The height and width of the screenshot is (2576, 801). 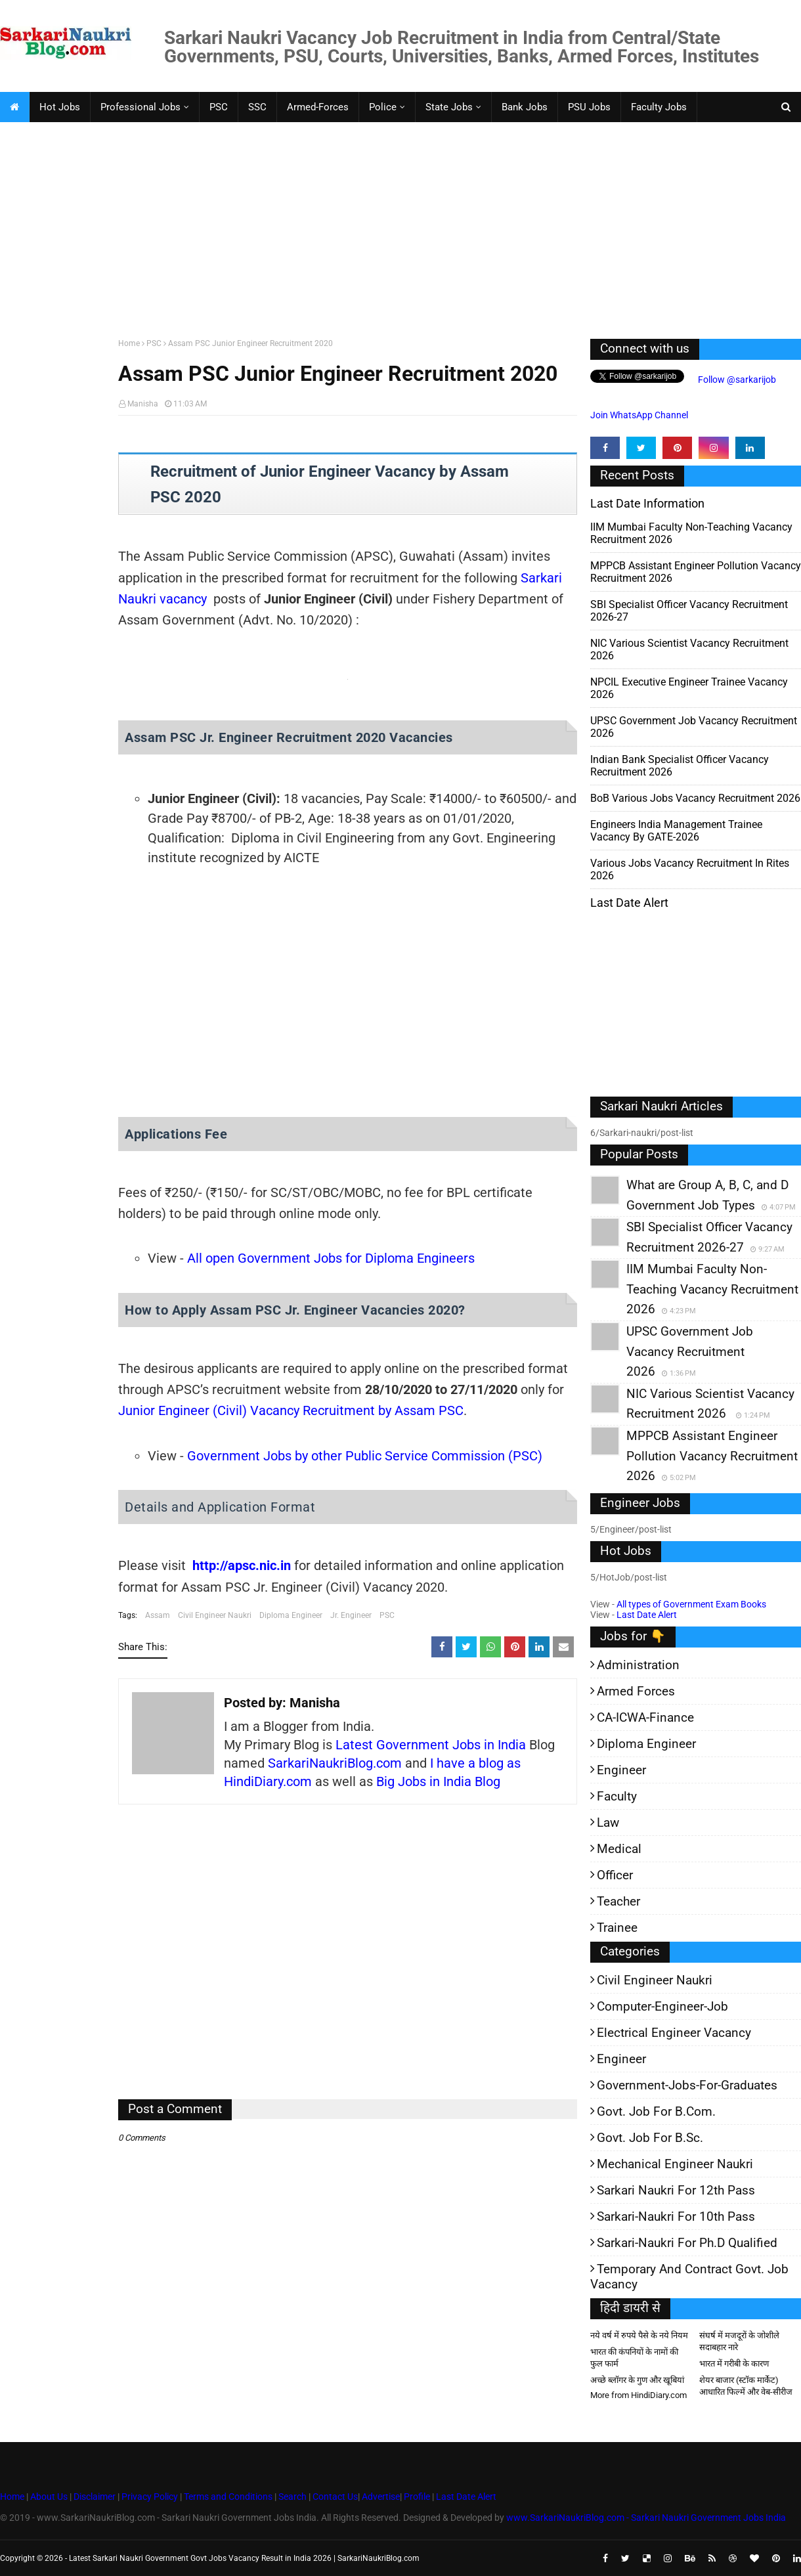 I want to click on SarkariNaukriBlog.com, so click(x=335, y=1763).